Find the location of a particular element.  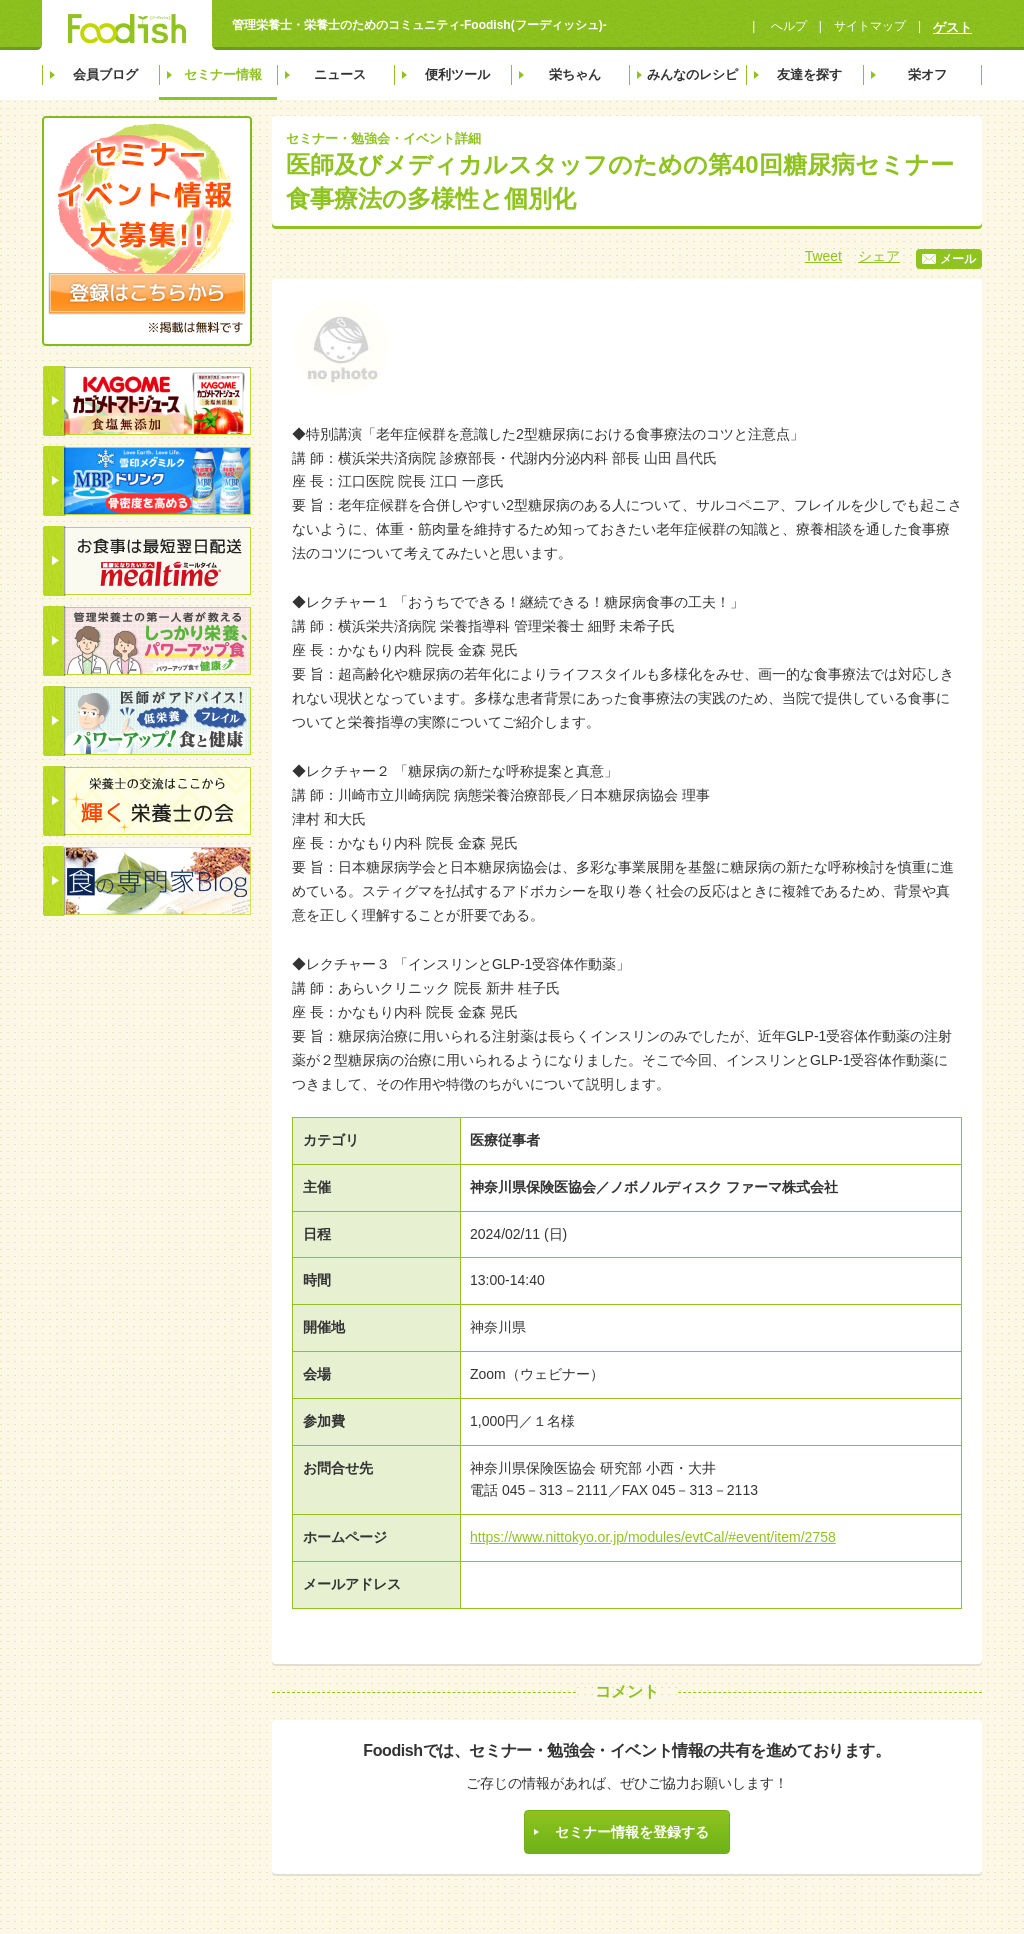

メール is located at coordinates (949, 259).